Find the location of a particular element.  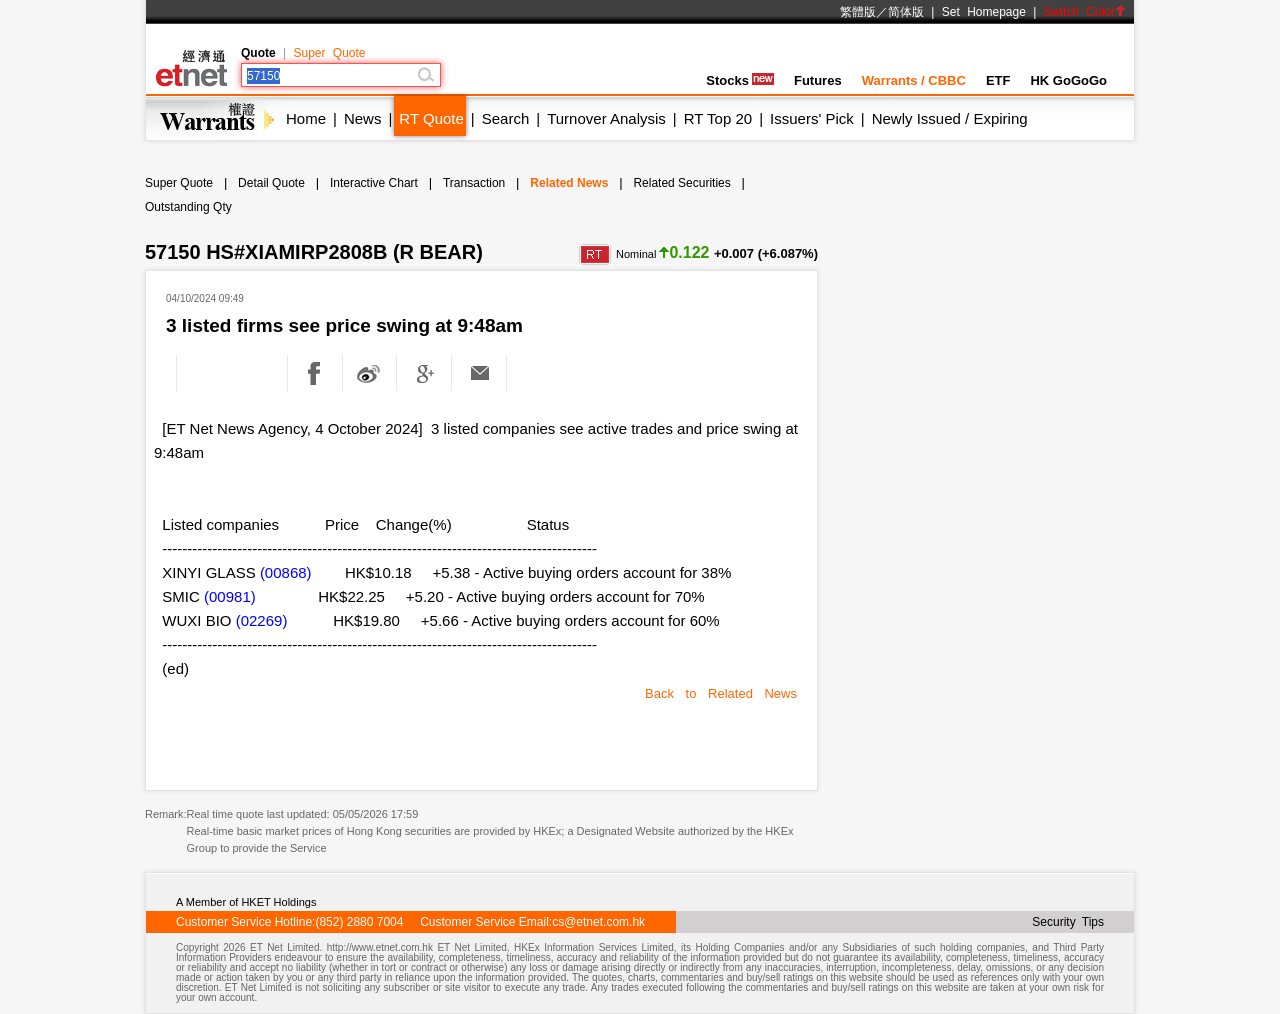

Switch Color is located at coordinates (1085, 12).